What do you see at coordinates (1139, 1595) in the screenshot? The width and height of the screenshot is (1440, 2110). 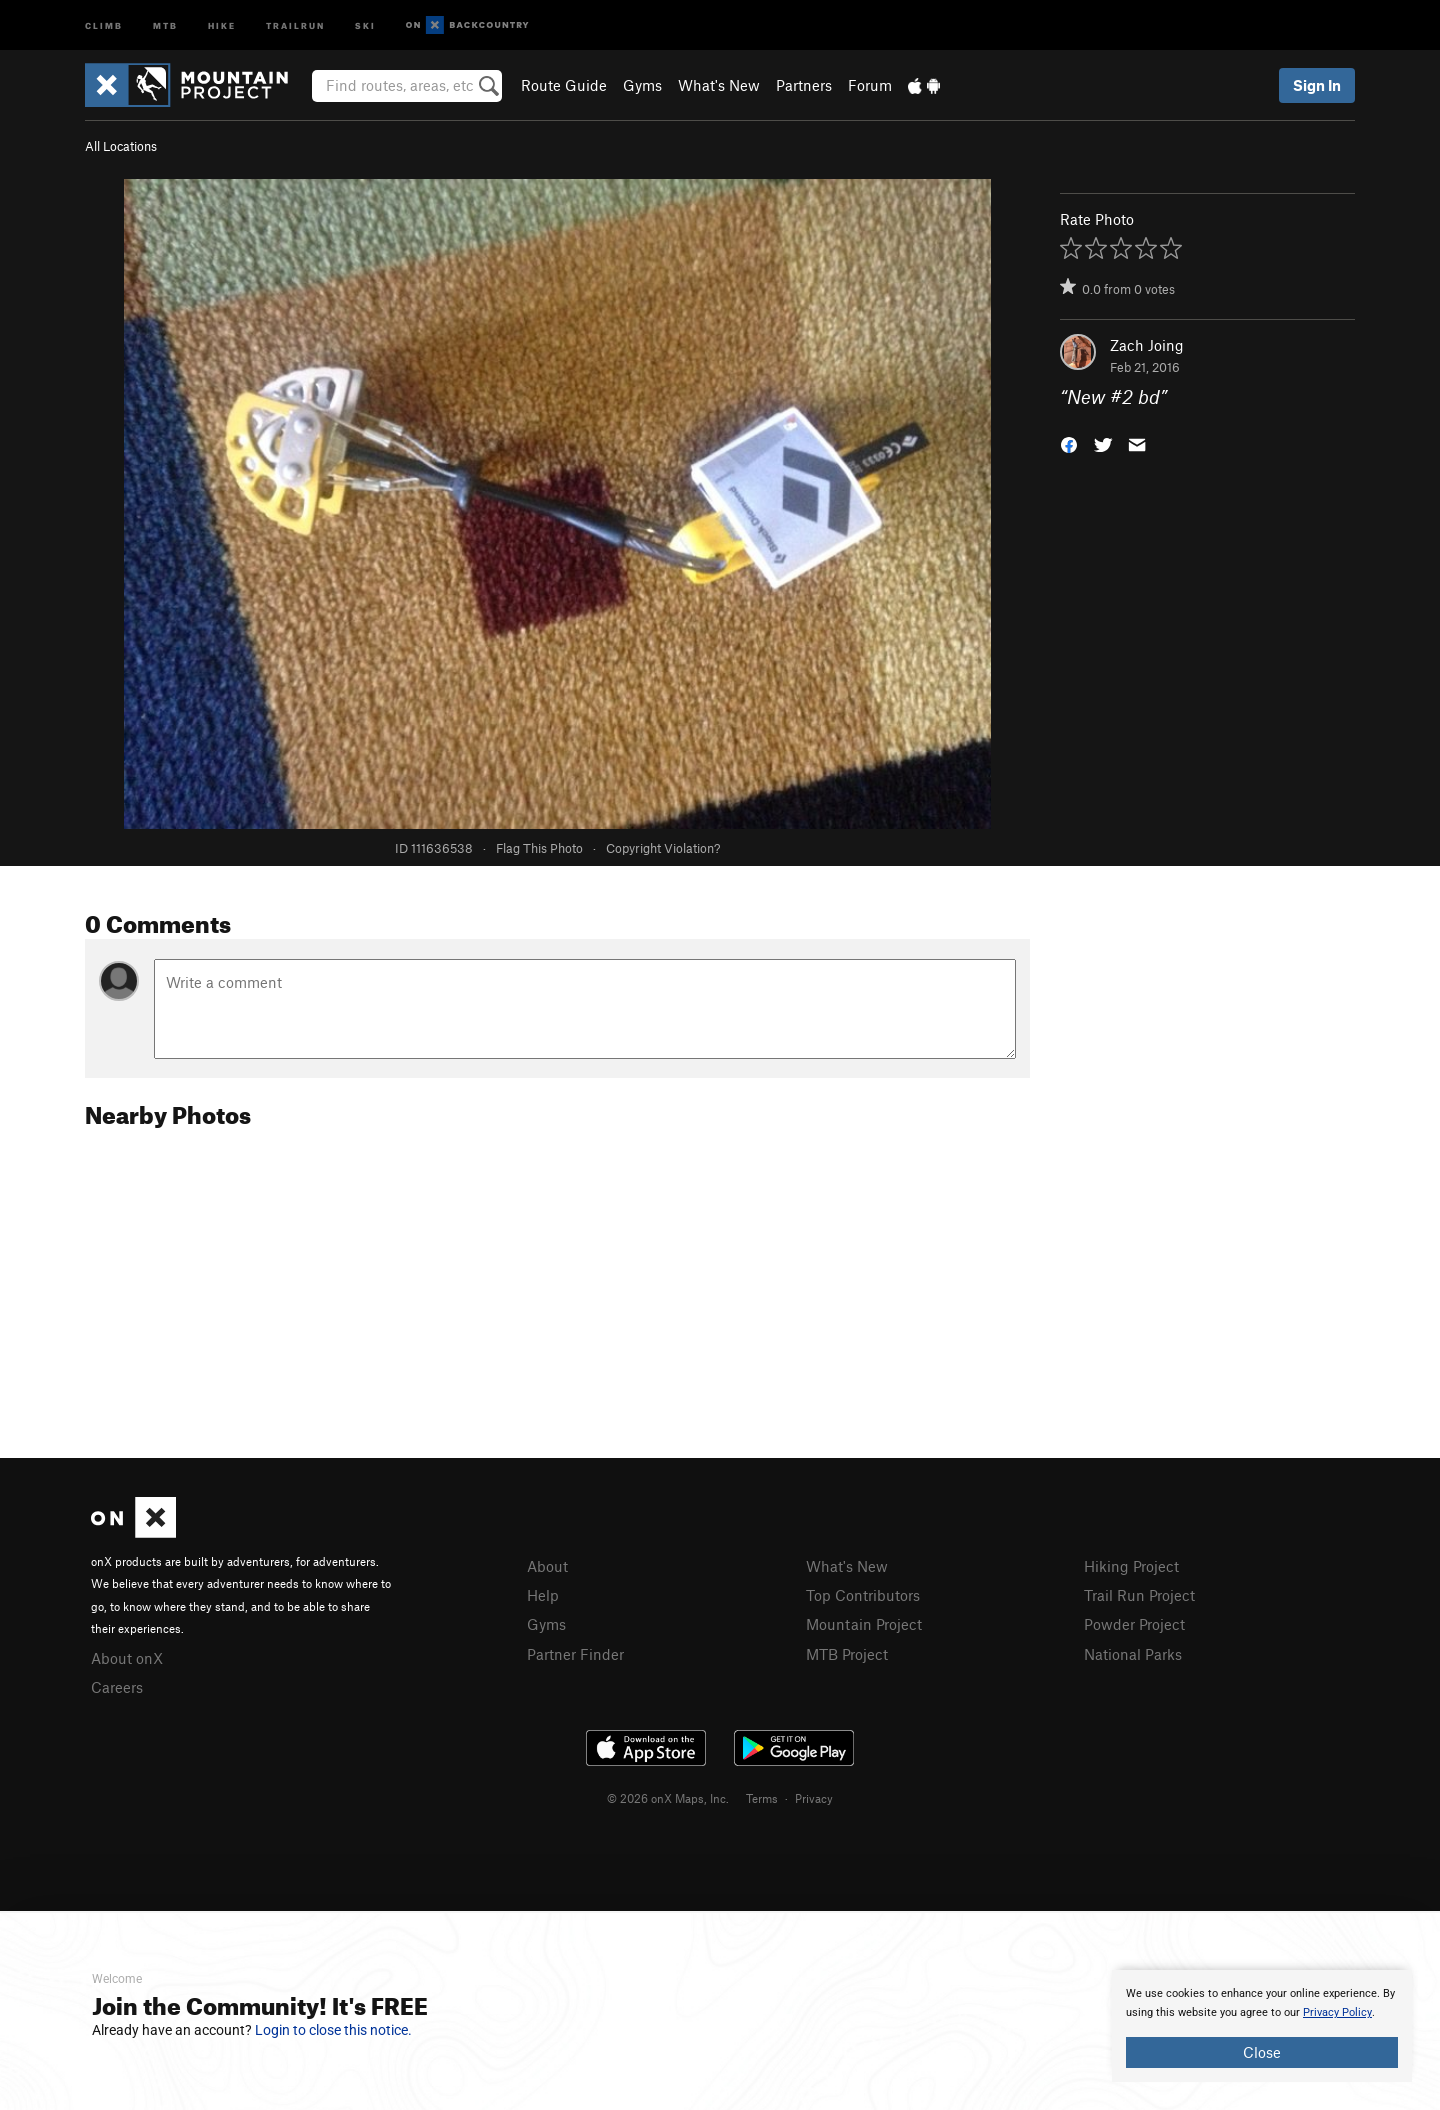 I see `Trail Run Project` at bounding box center [1139, 1595].